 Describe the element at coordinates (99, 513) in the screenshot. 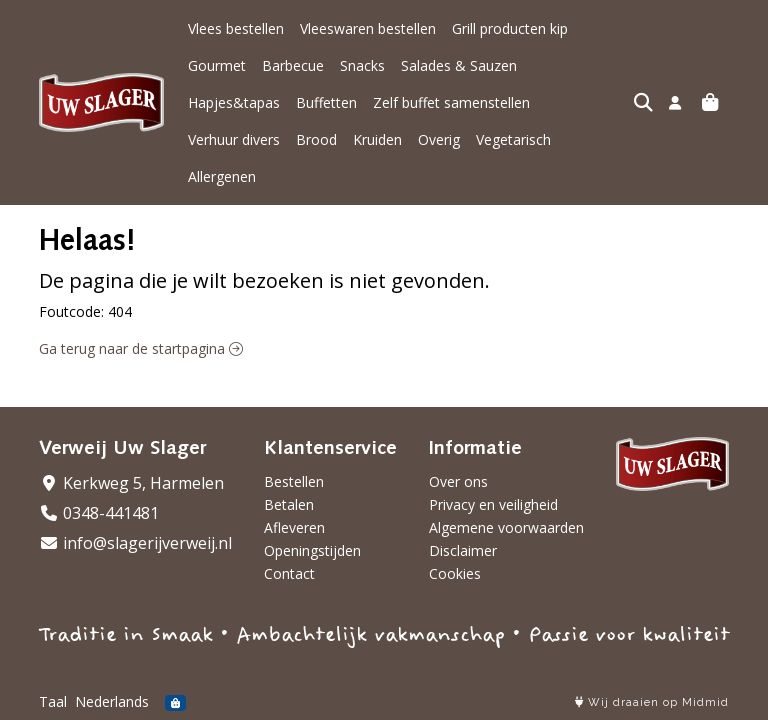

I see `0348-441481` at that location.